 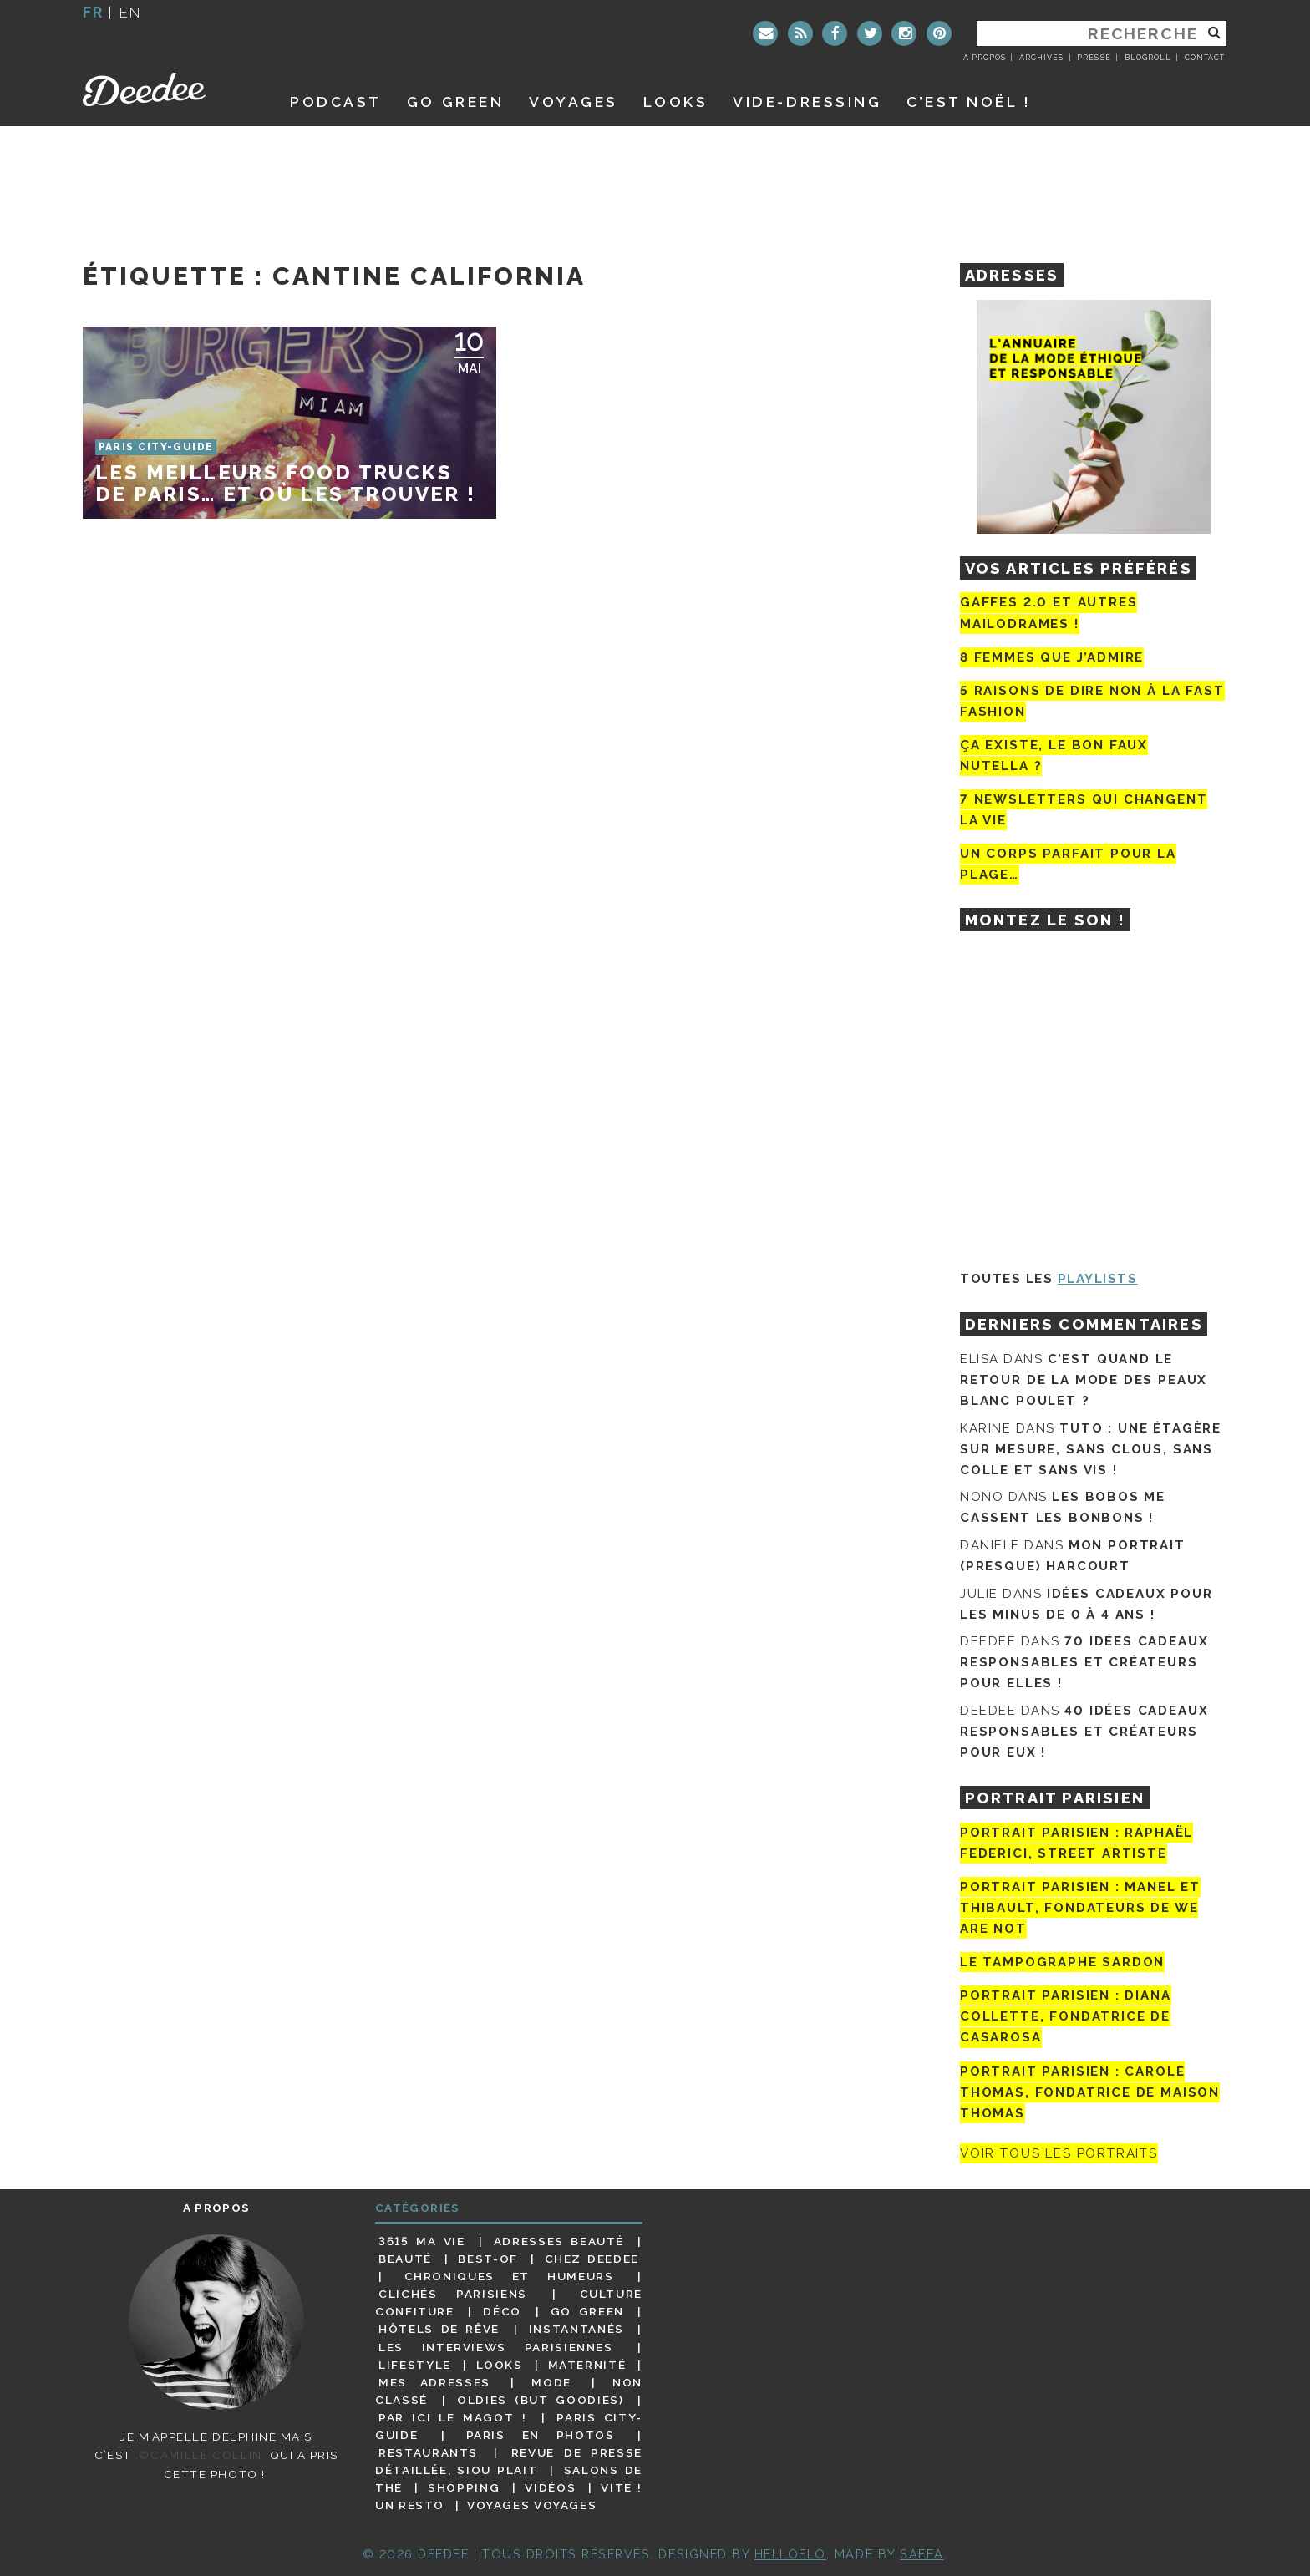 What do you see at coordinates (1062, 1962) in the screenshot?
I see `Le tampographe Sardon` at bounding box center [1062, 1962].